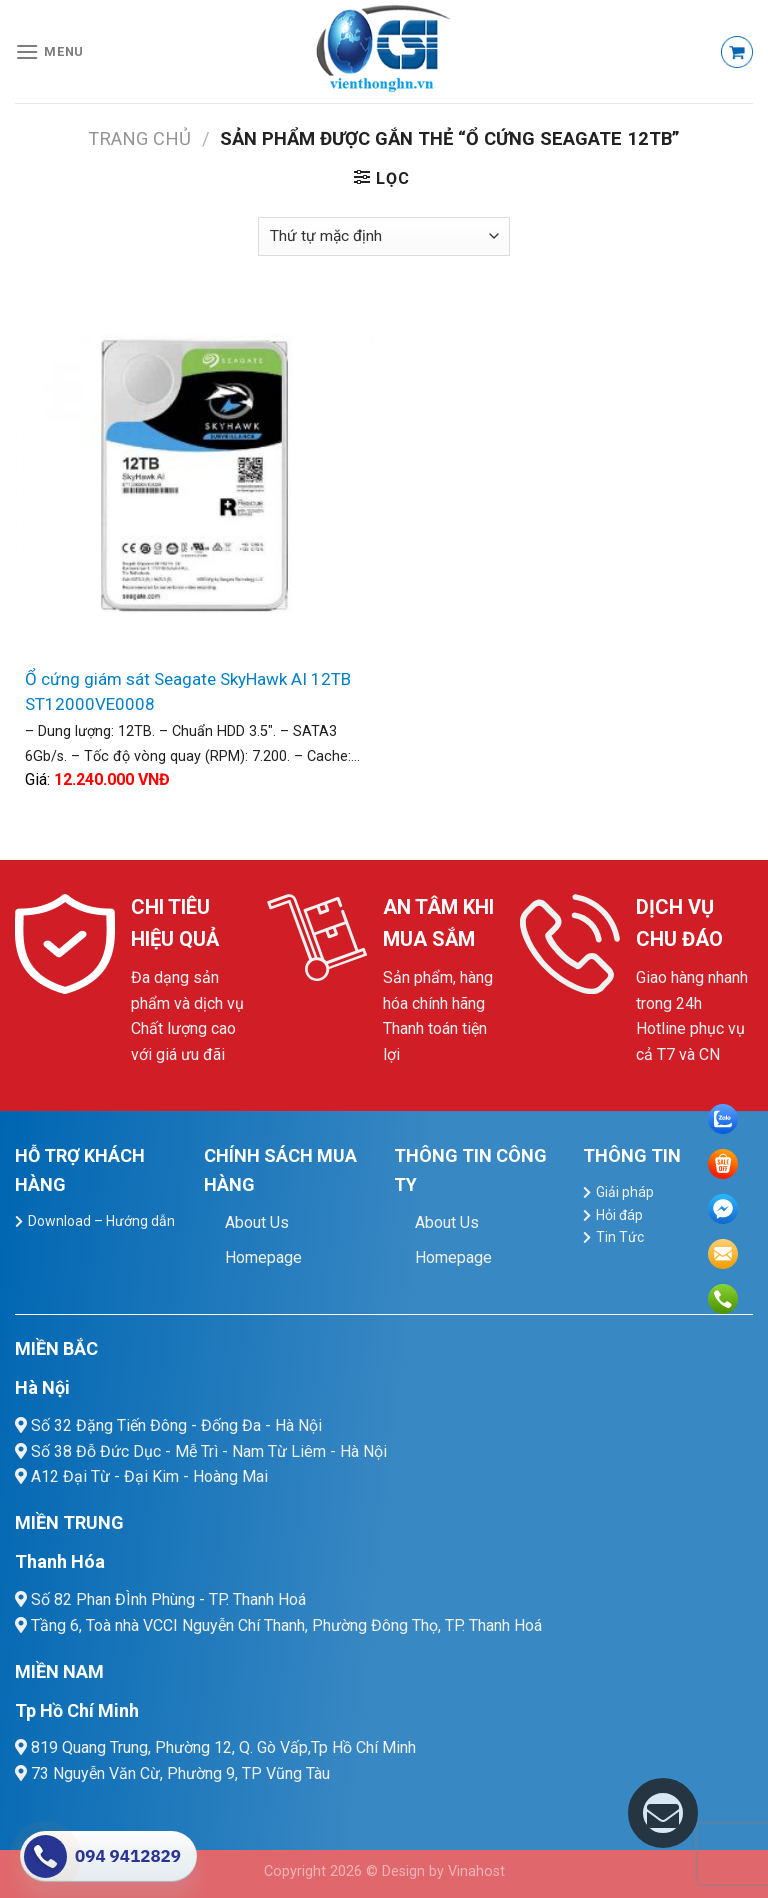 This screenshot has width=768, height=1898. I want to click on Tin Tức, so click(620, 1237).